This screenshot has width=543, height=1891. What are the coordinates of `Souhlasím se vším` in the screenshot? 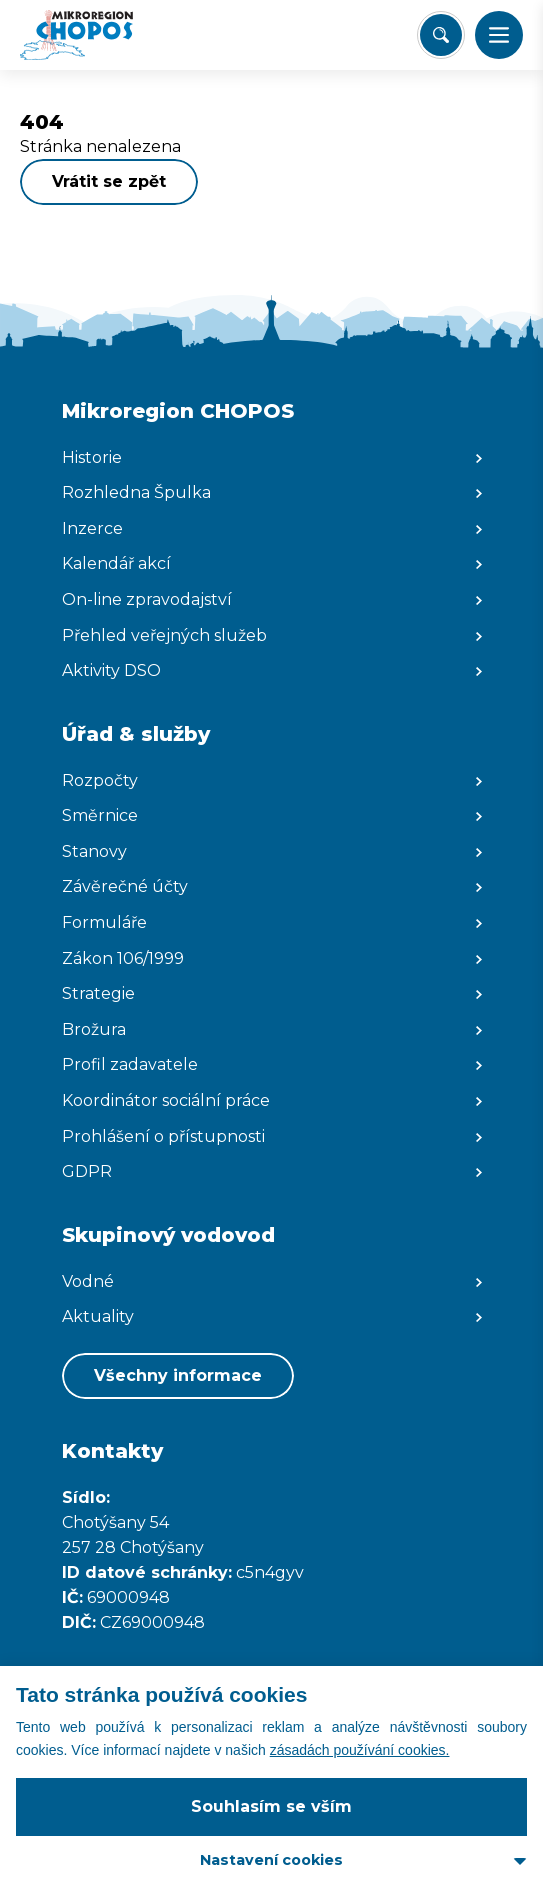 It's located at (271, 1806).